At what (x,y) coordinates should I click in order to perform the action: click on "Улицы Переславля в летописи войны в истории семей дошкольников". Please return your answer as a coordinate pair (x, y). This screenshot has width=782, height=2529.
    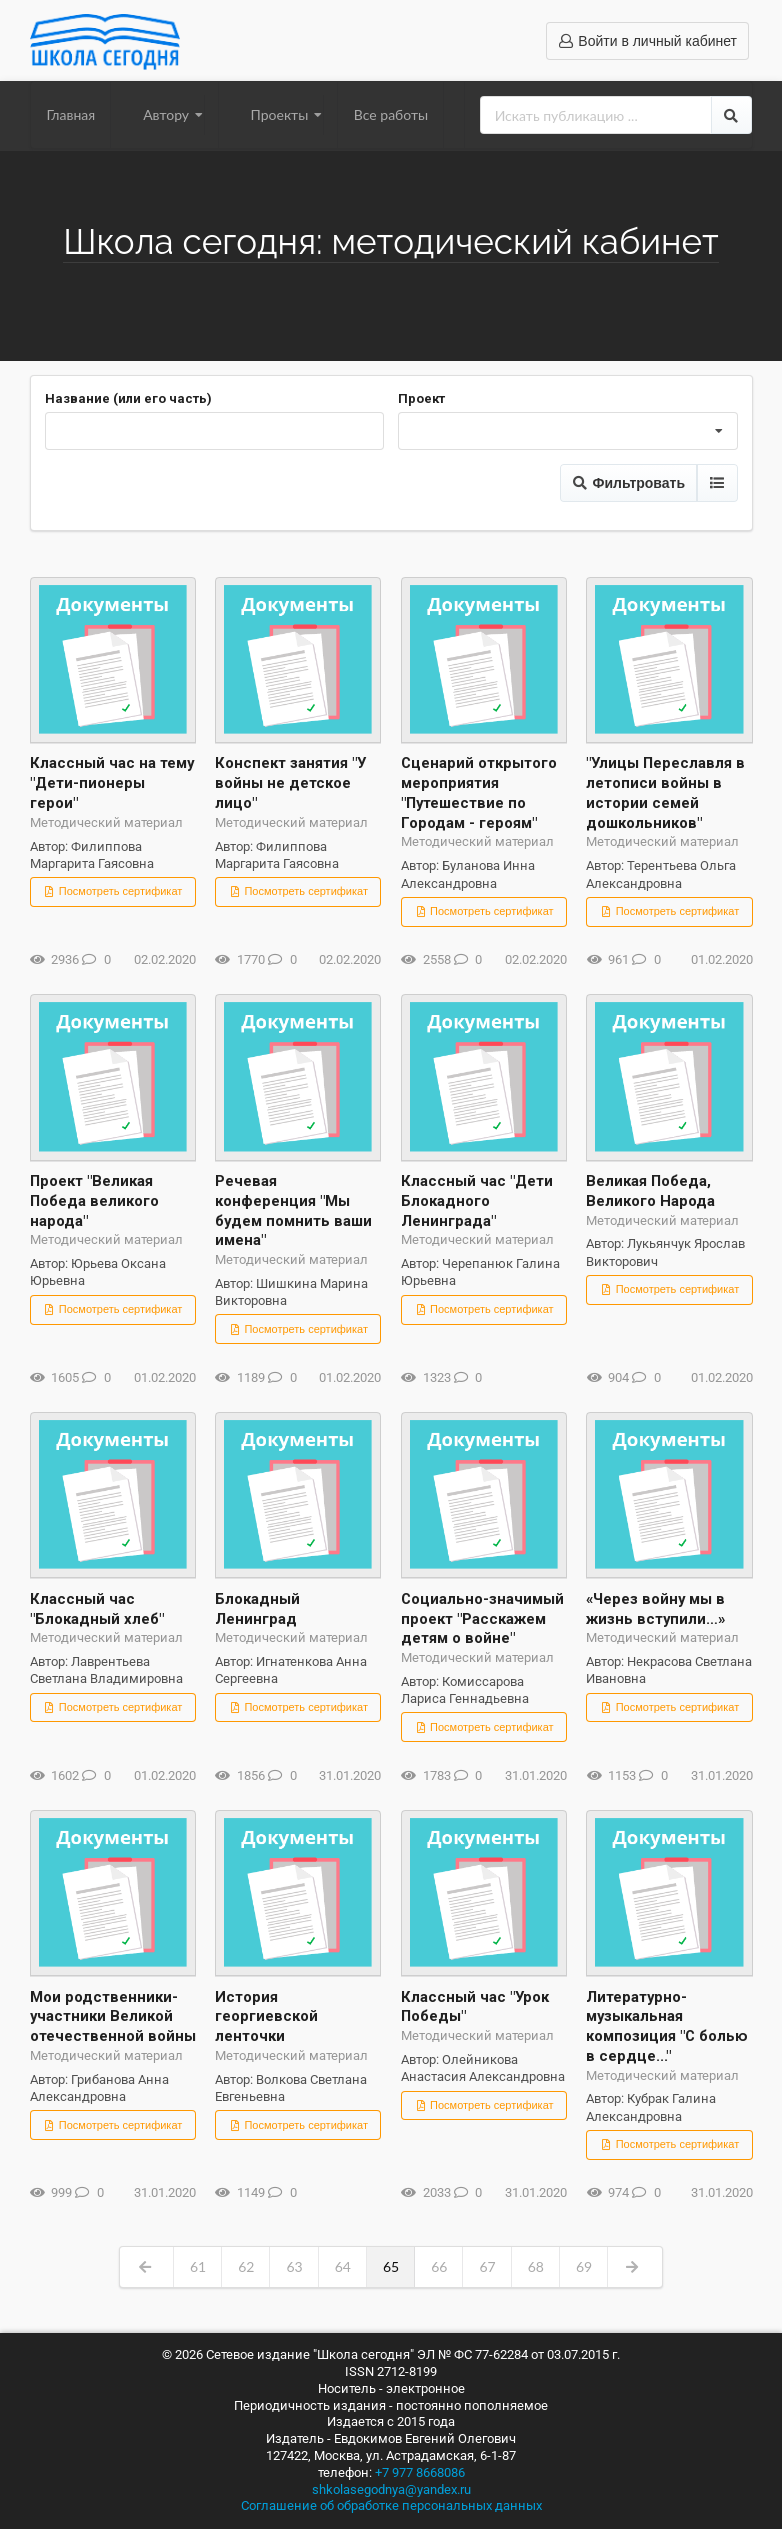
    Looking at the image, I should click on (665, 792).